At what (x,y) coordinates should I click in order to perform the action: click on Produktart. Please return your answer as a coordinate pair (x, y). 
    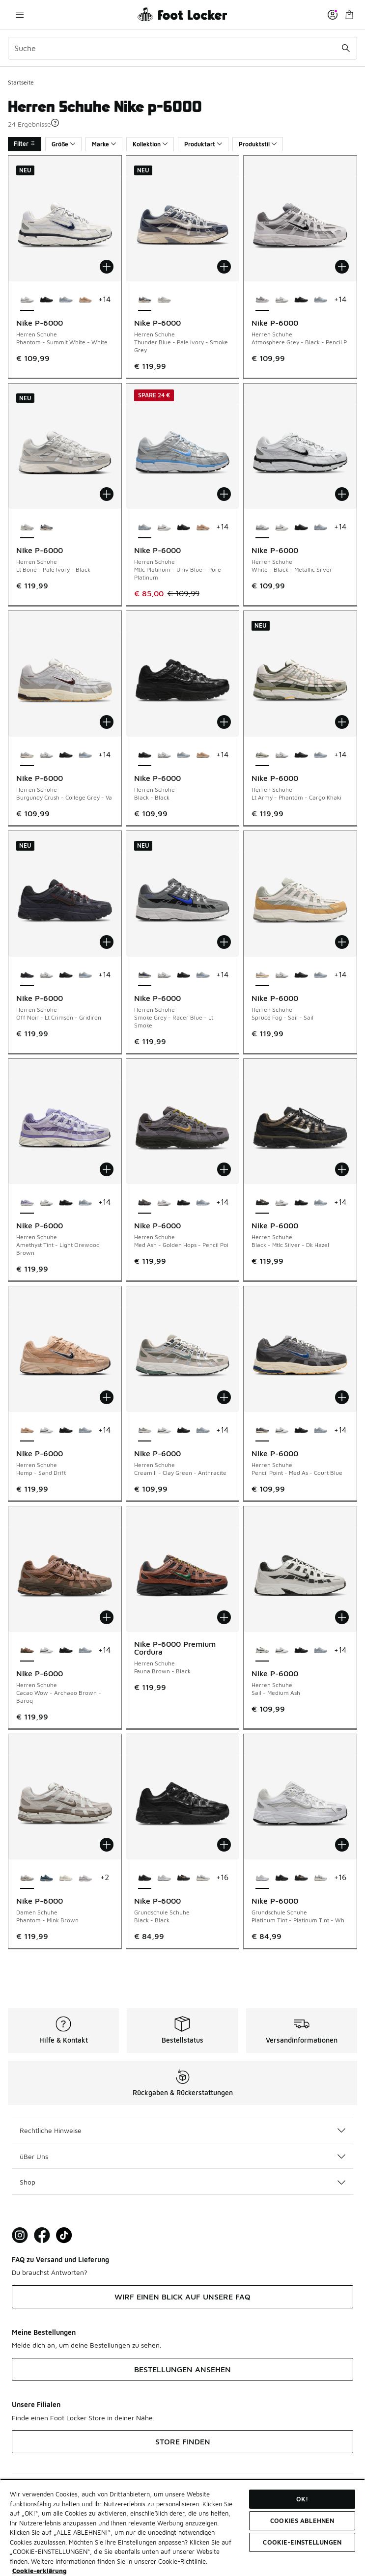
    Looking at the image, I should click on (203, 144).